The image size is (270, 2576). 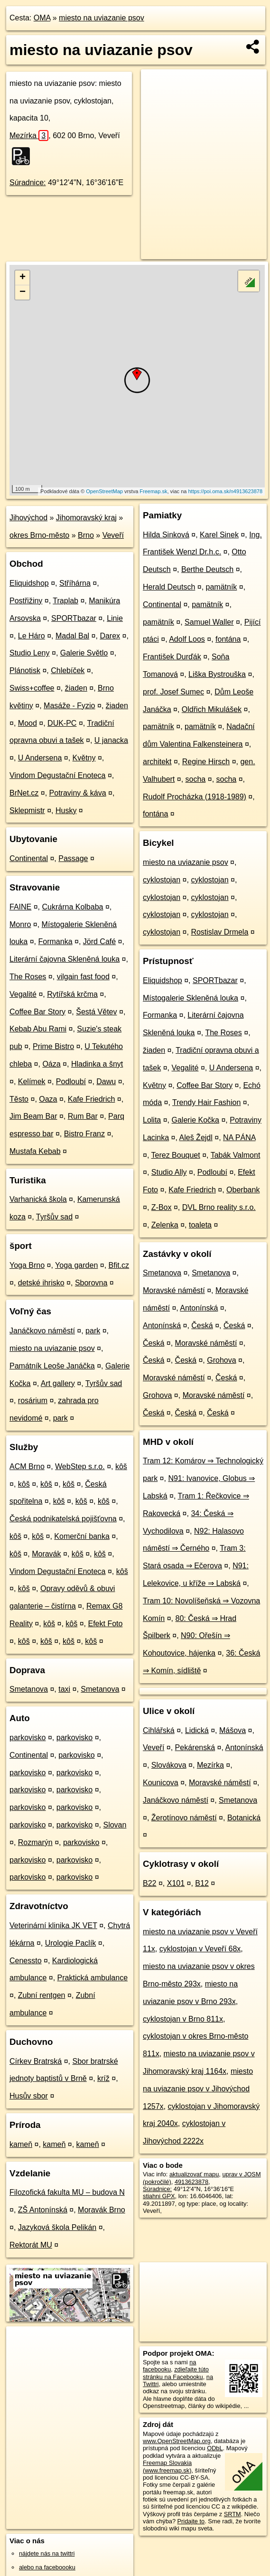 I want to click on Urologie Paclík, so click(x=70, y=1943).